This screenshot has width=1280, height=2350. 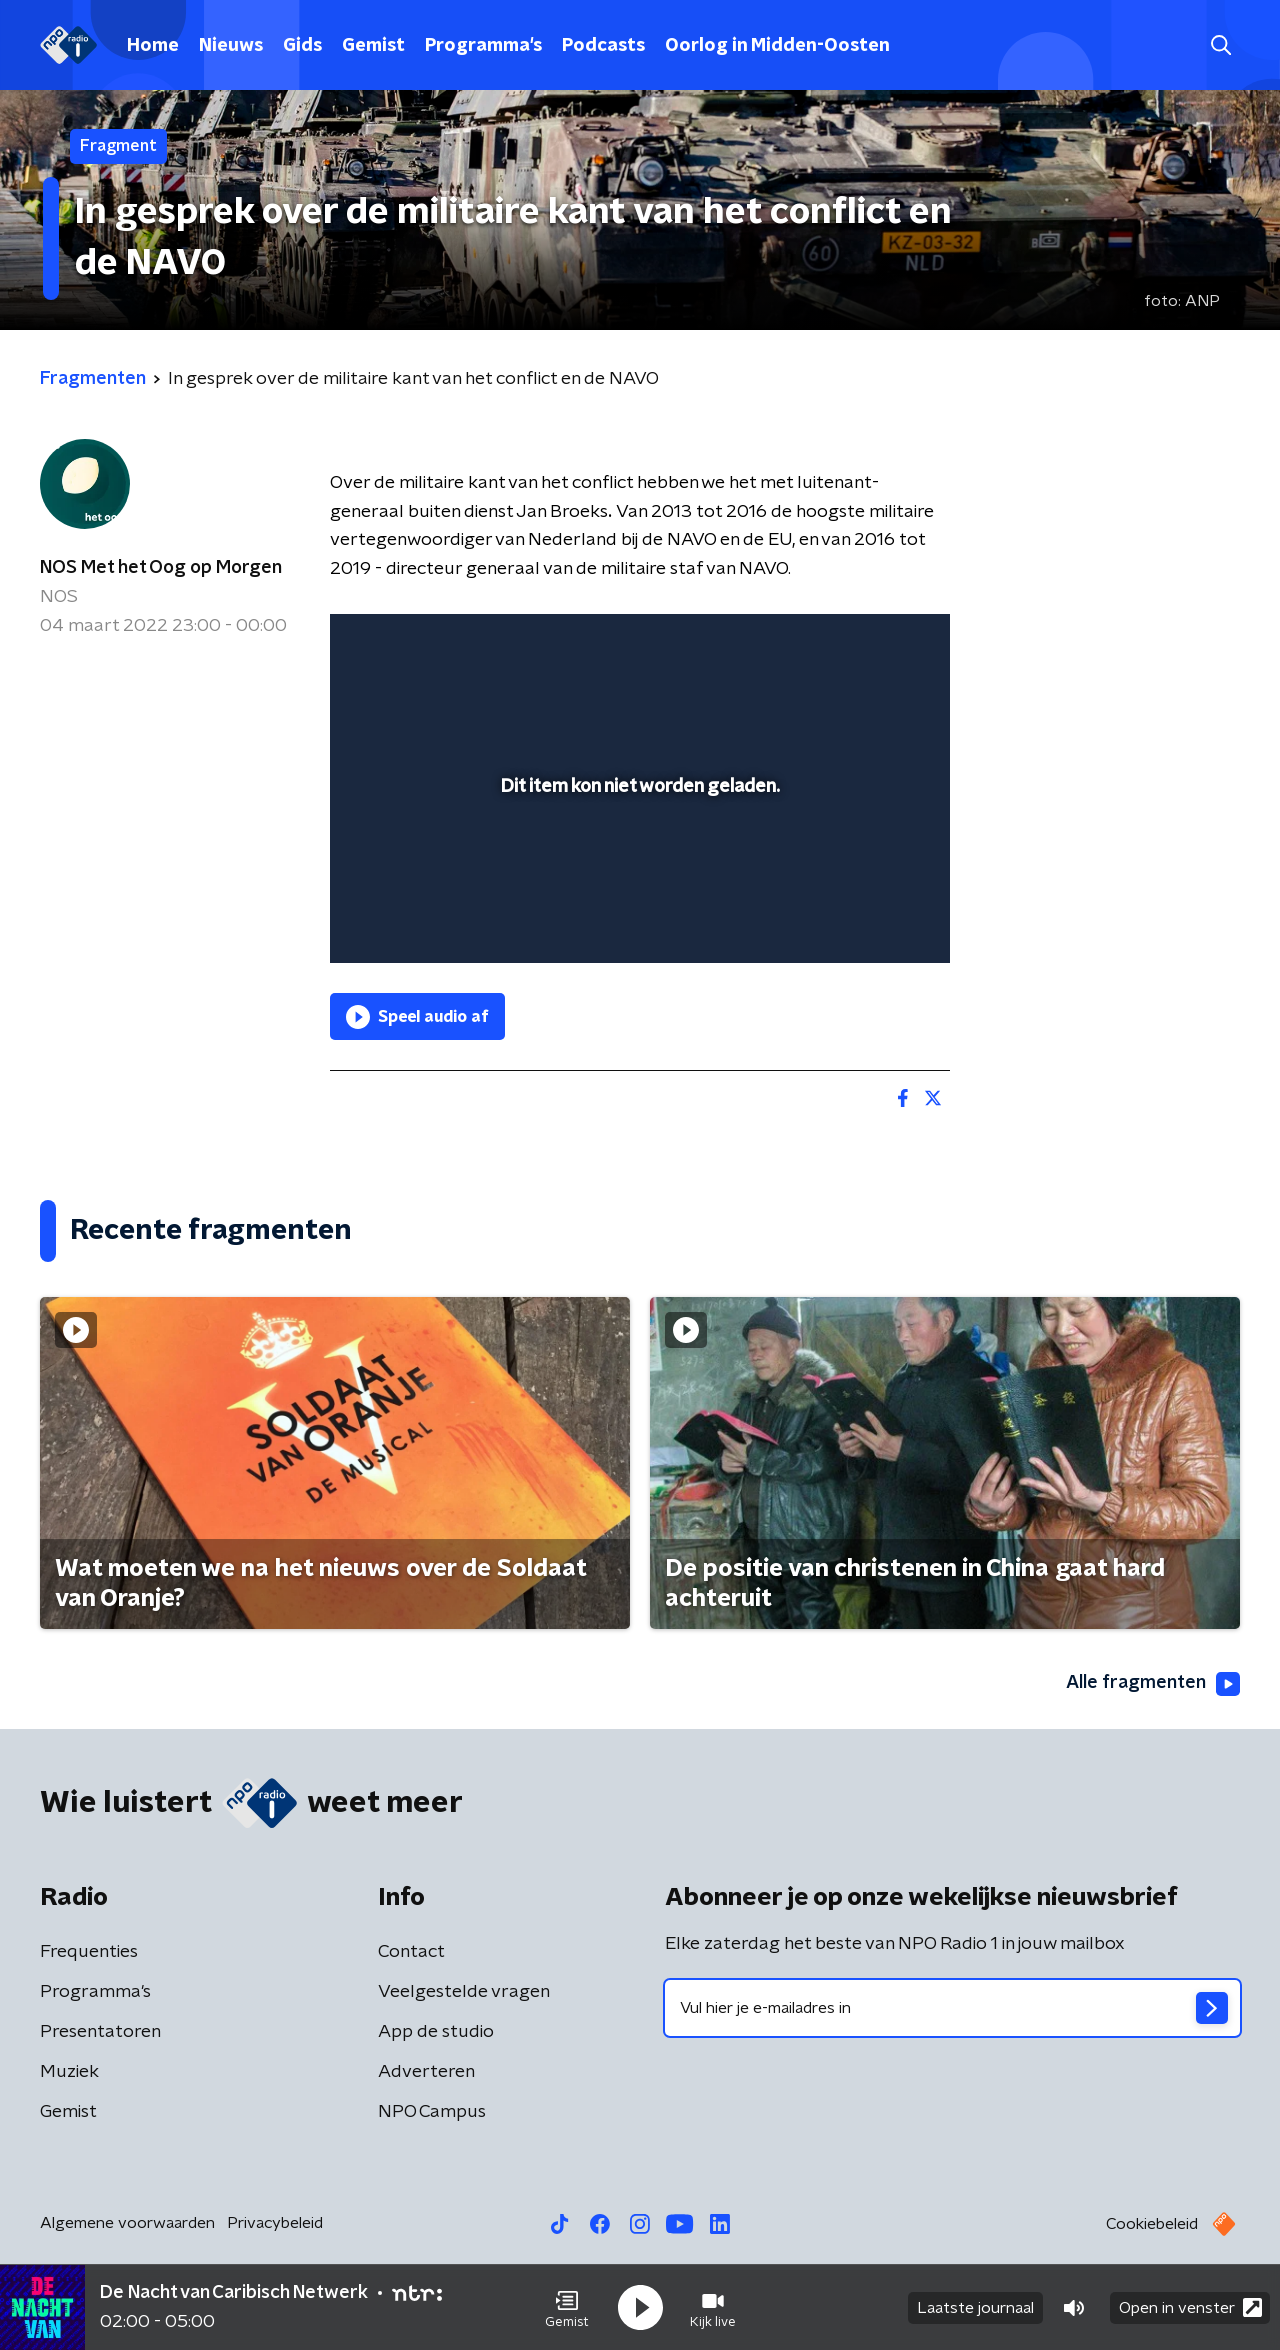 I want to click on Oorlog in Midden-Oosten, so click(x=777, y=46).